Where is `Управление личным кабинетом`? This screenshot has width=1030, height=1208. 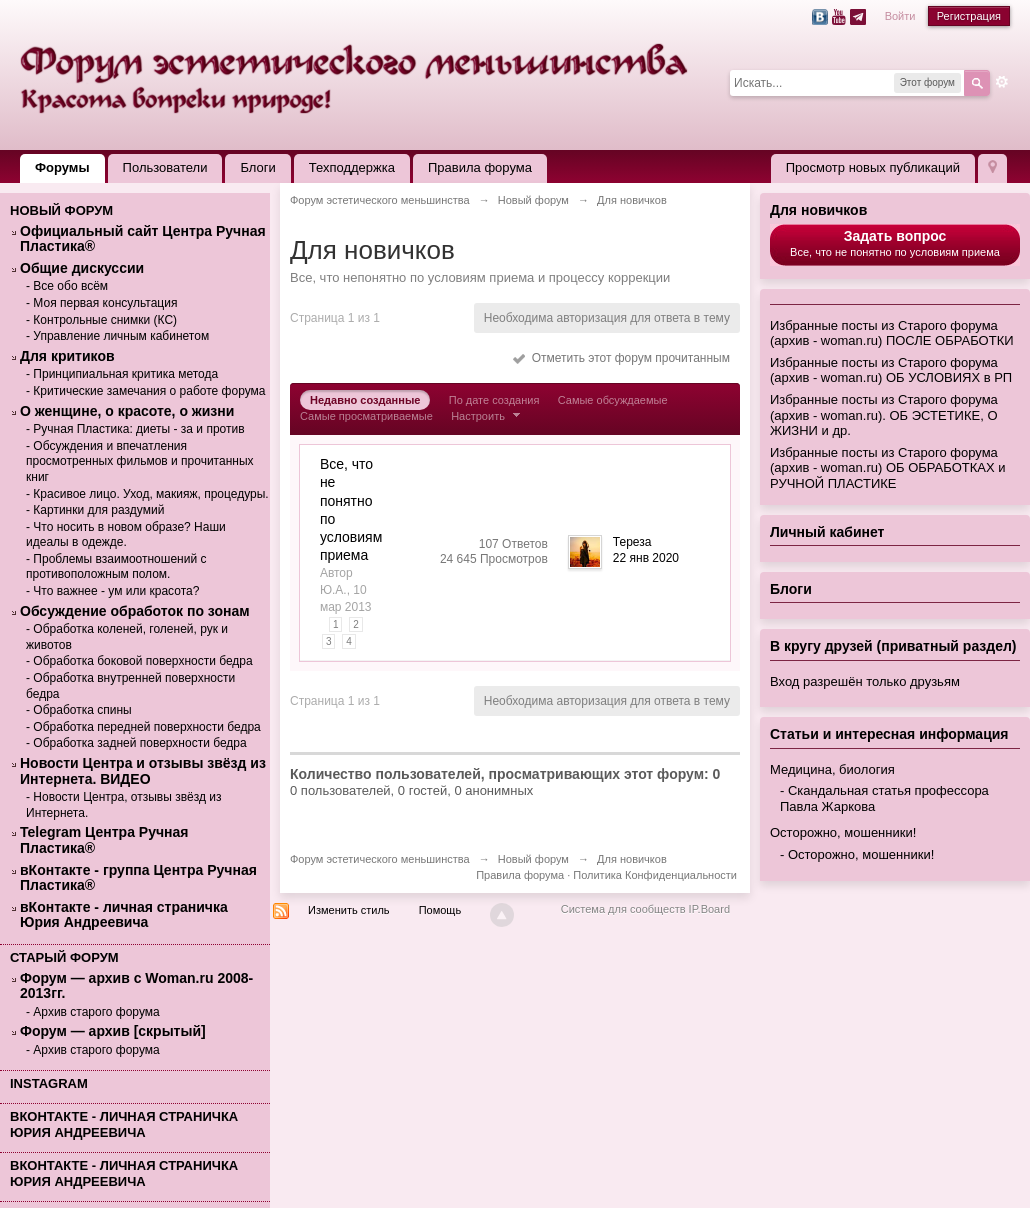
Управление личным кабинетом is located at coordinates (121, 336).